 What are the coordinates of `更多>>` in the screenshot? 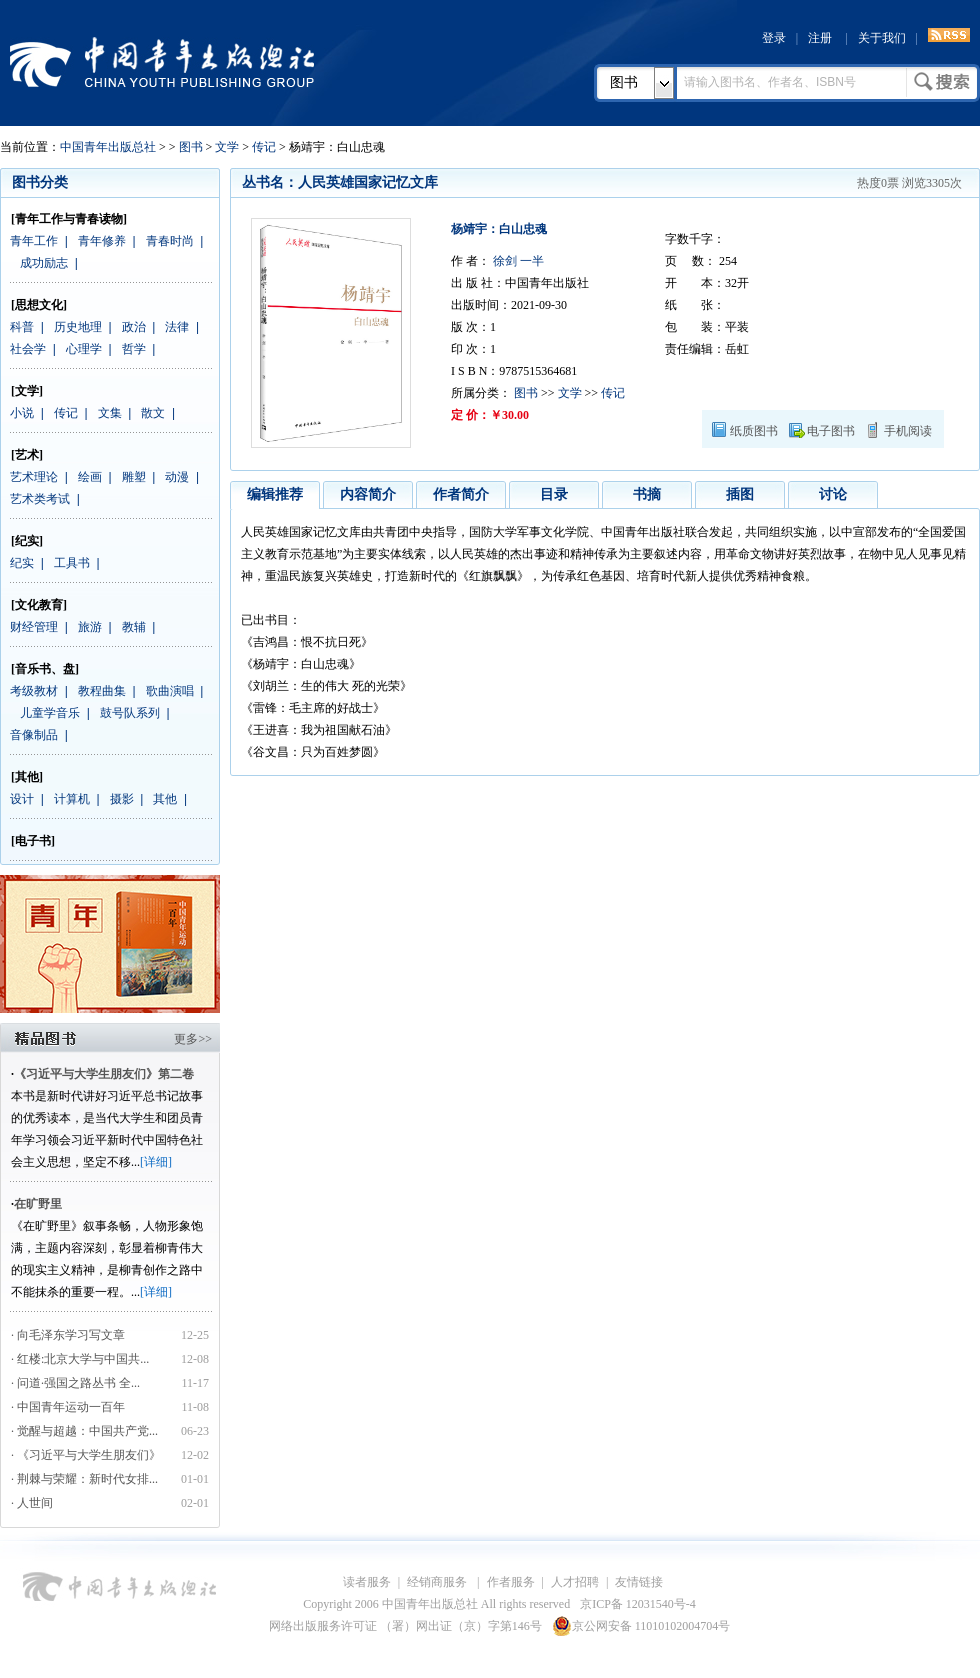 It's located at (193, 1039).